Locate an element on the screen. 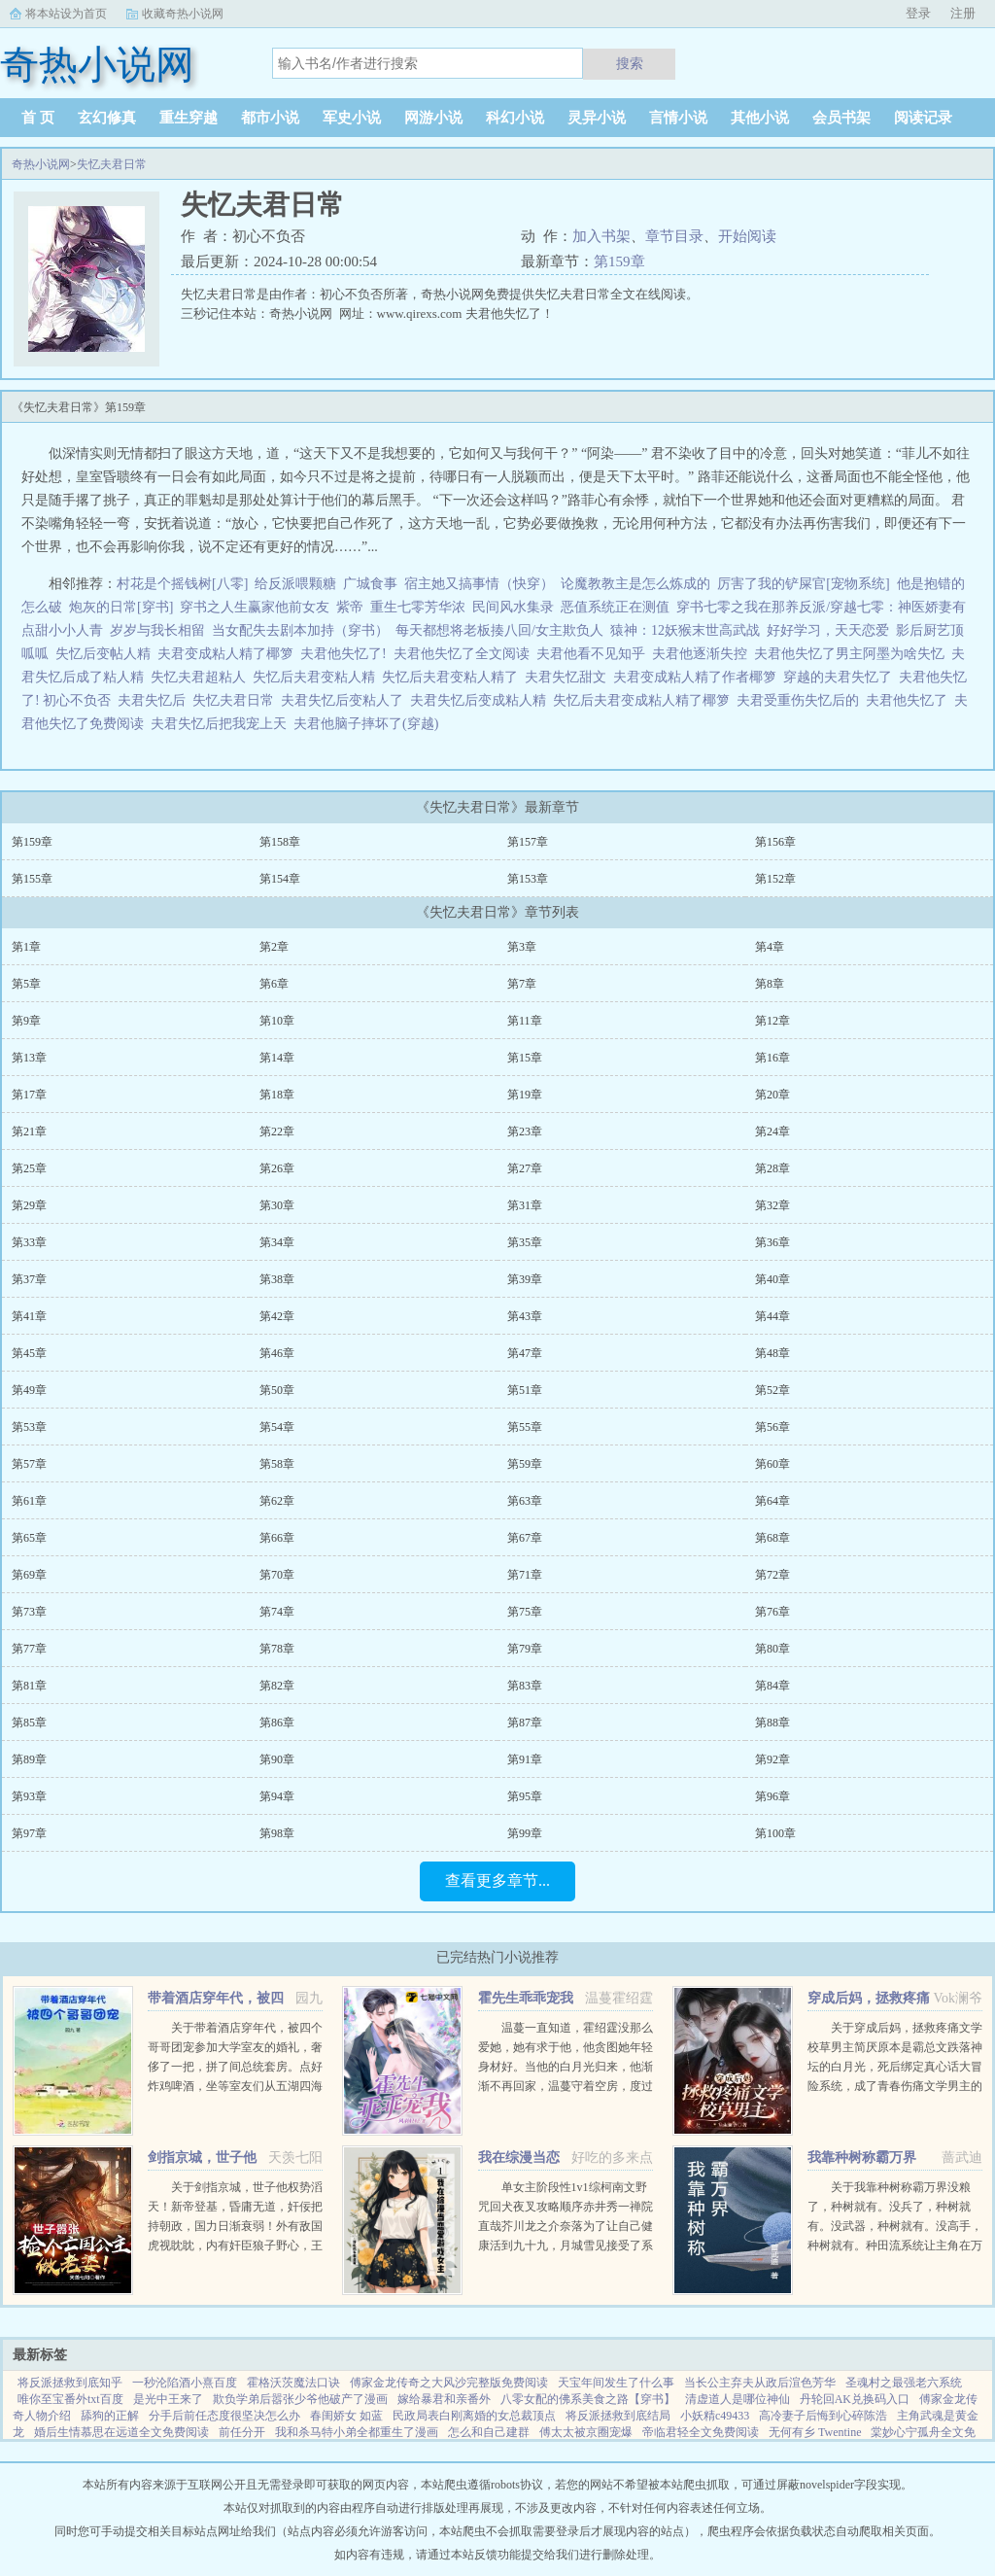 The height and width of the screenshot is (2576, 995). 夫君他失忆了! is located at coordinates (347, 653).